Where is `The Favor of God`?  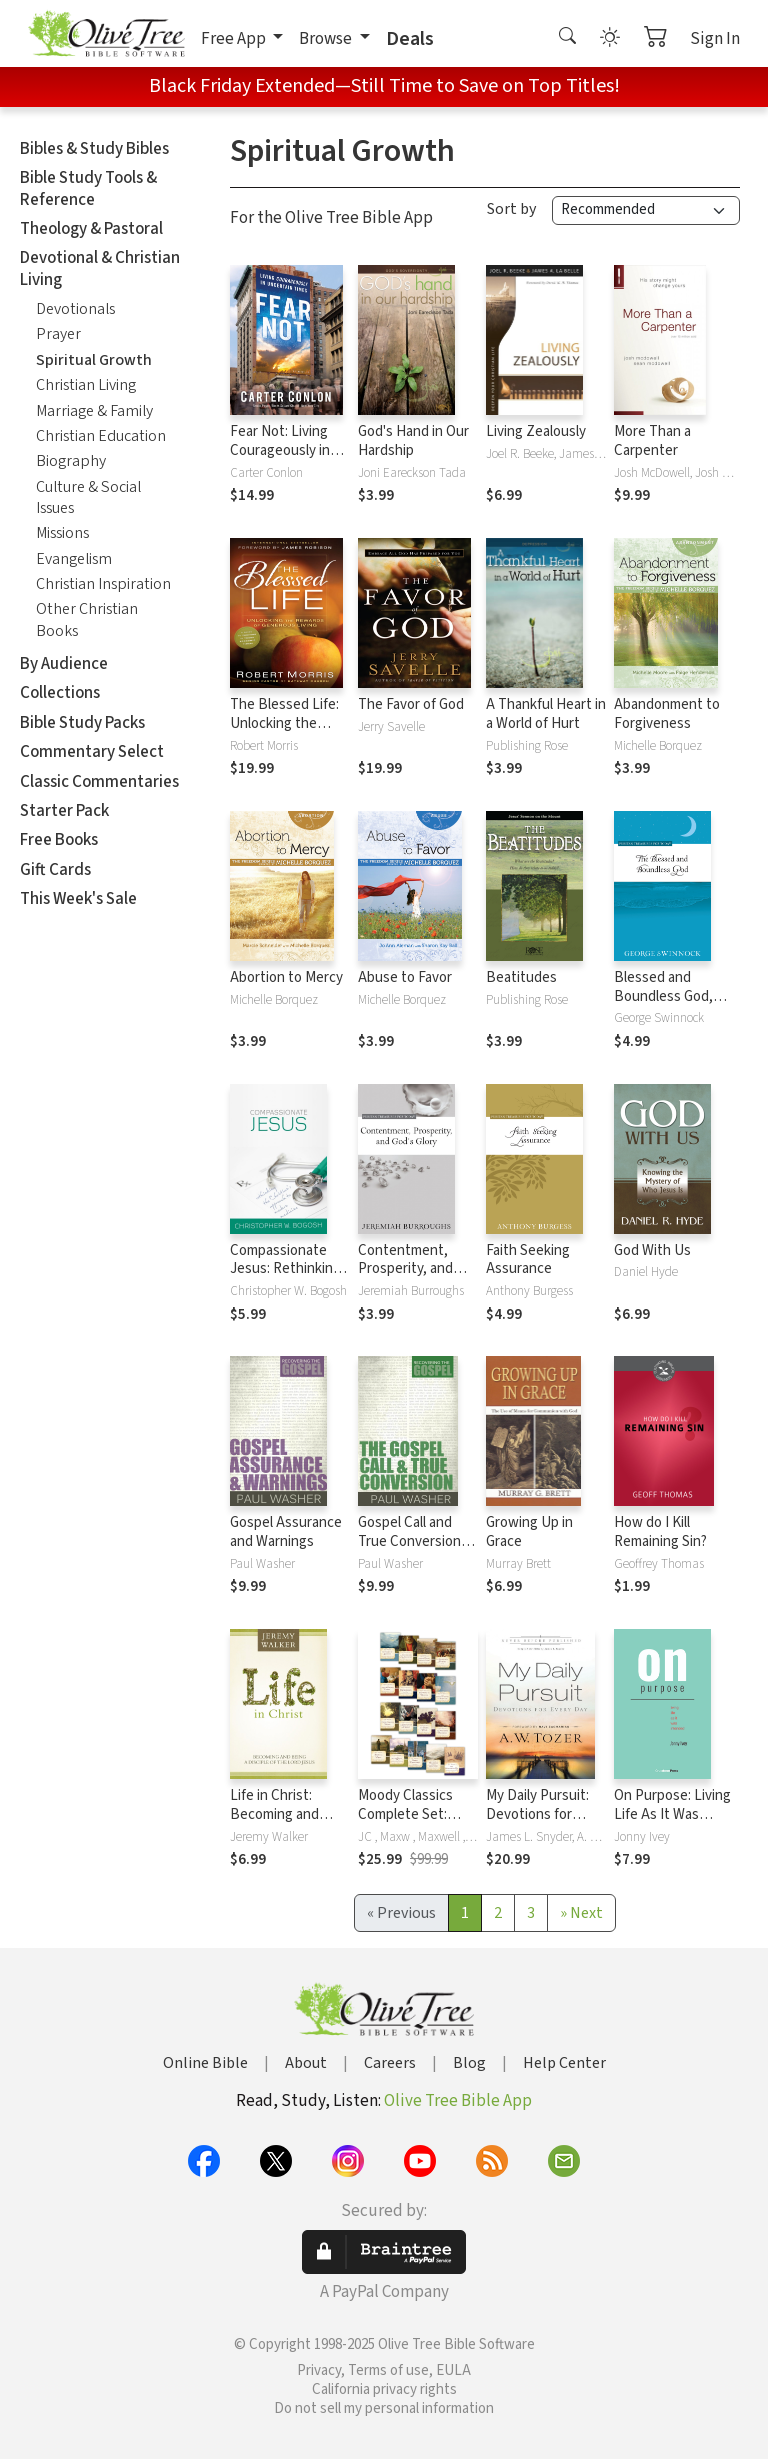 The Favor of God is located at coordinates (411, 704).